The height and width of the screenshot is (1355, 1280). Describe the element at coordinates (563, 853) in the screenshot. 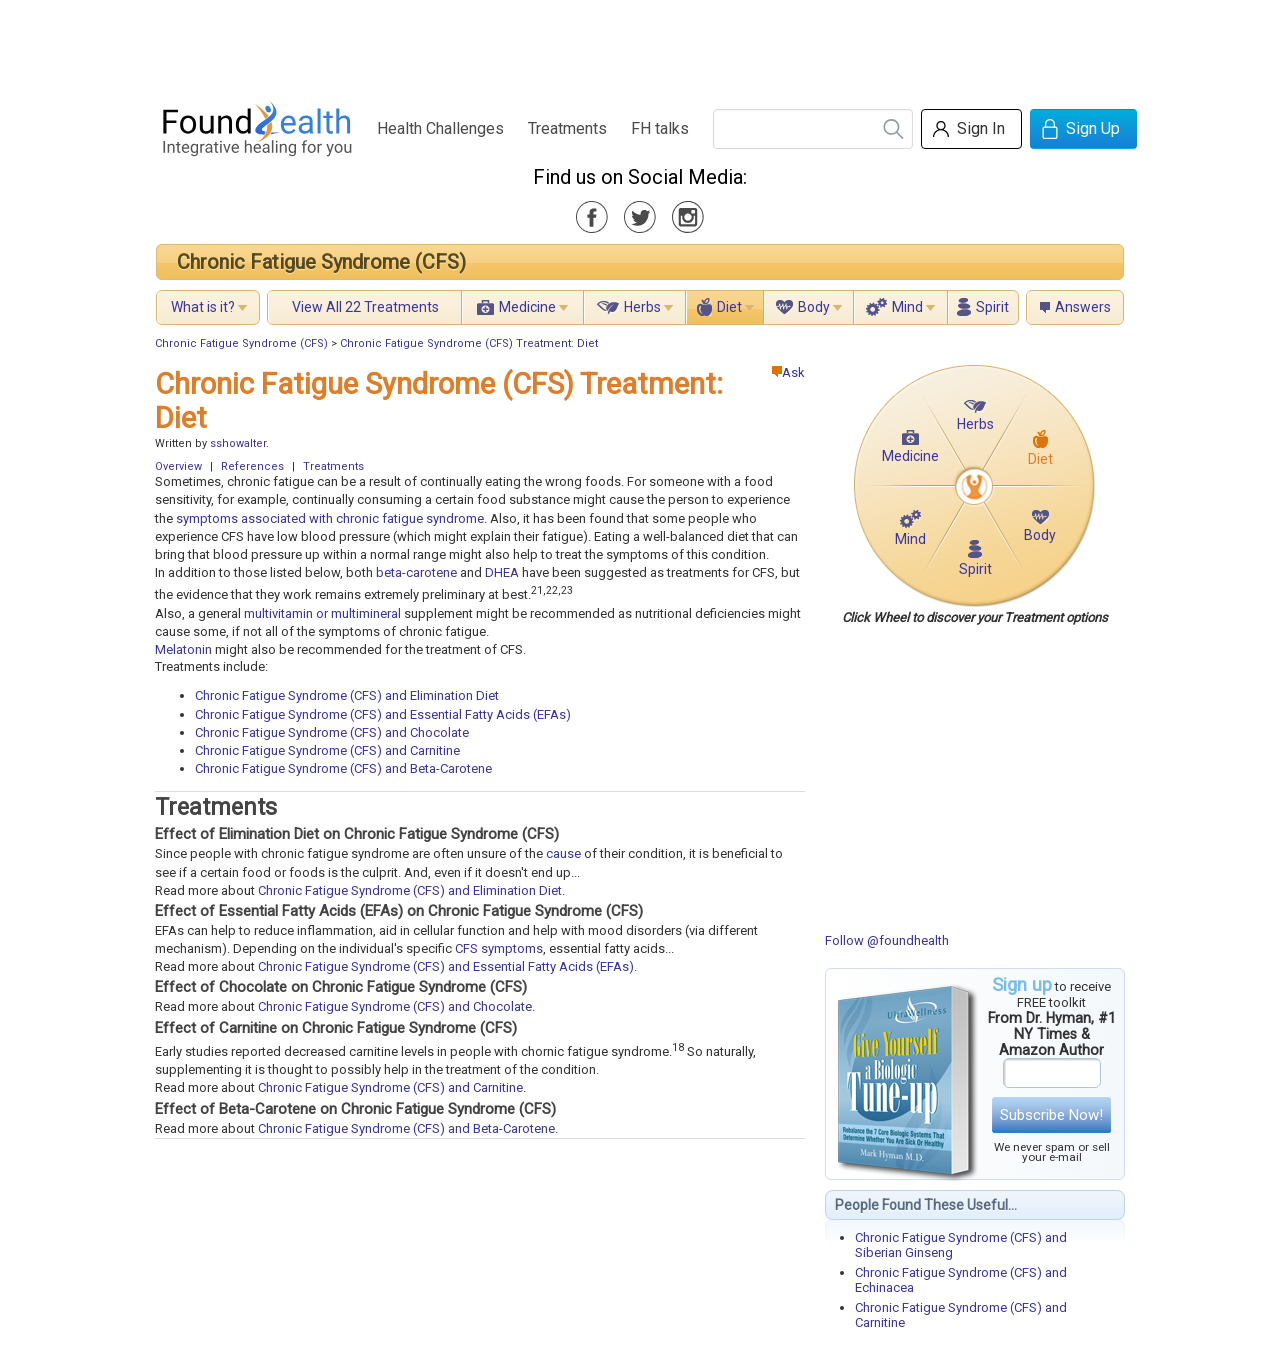

I see `cause` at that location.